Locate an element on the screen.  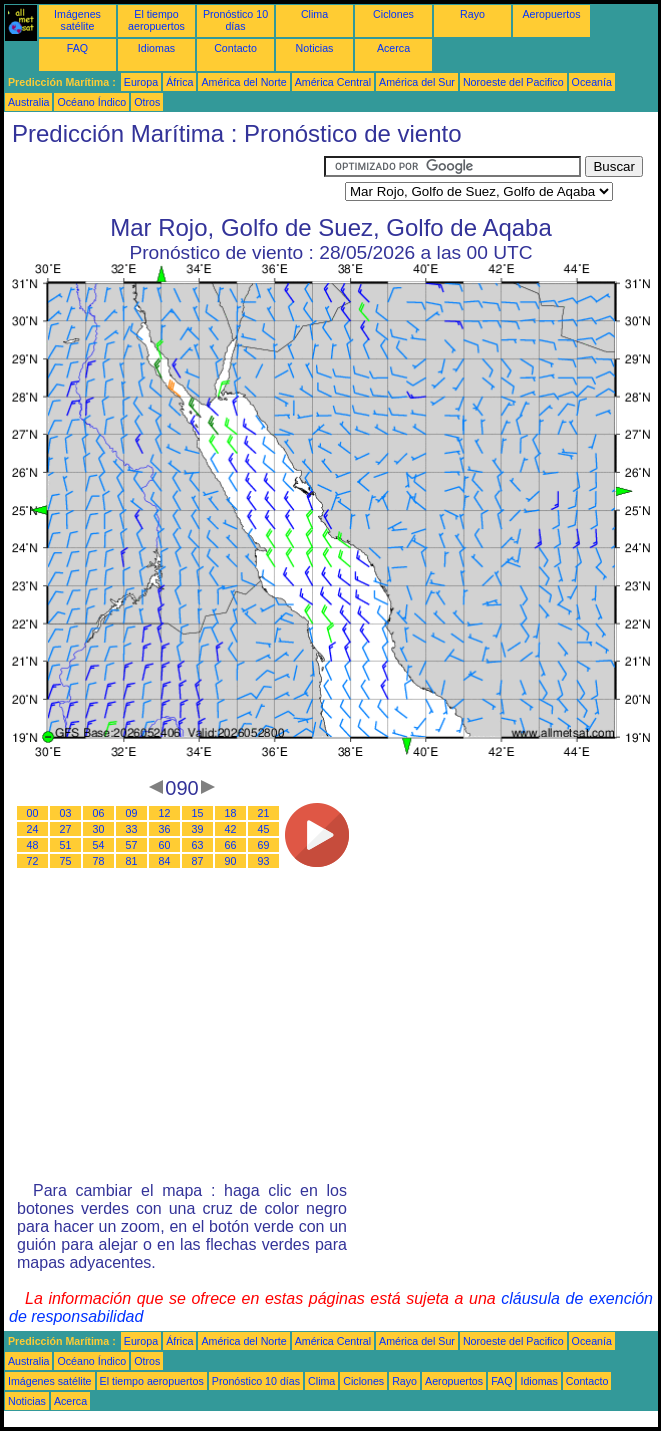
69 is located at coordinates (264, 845).